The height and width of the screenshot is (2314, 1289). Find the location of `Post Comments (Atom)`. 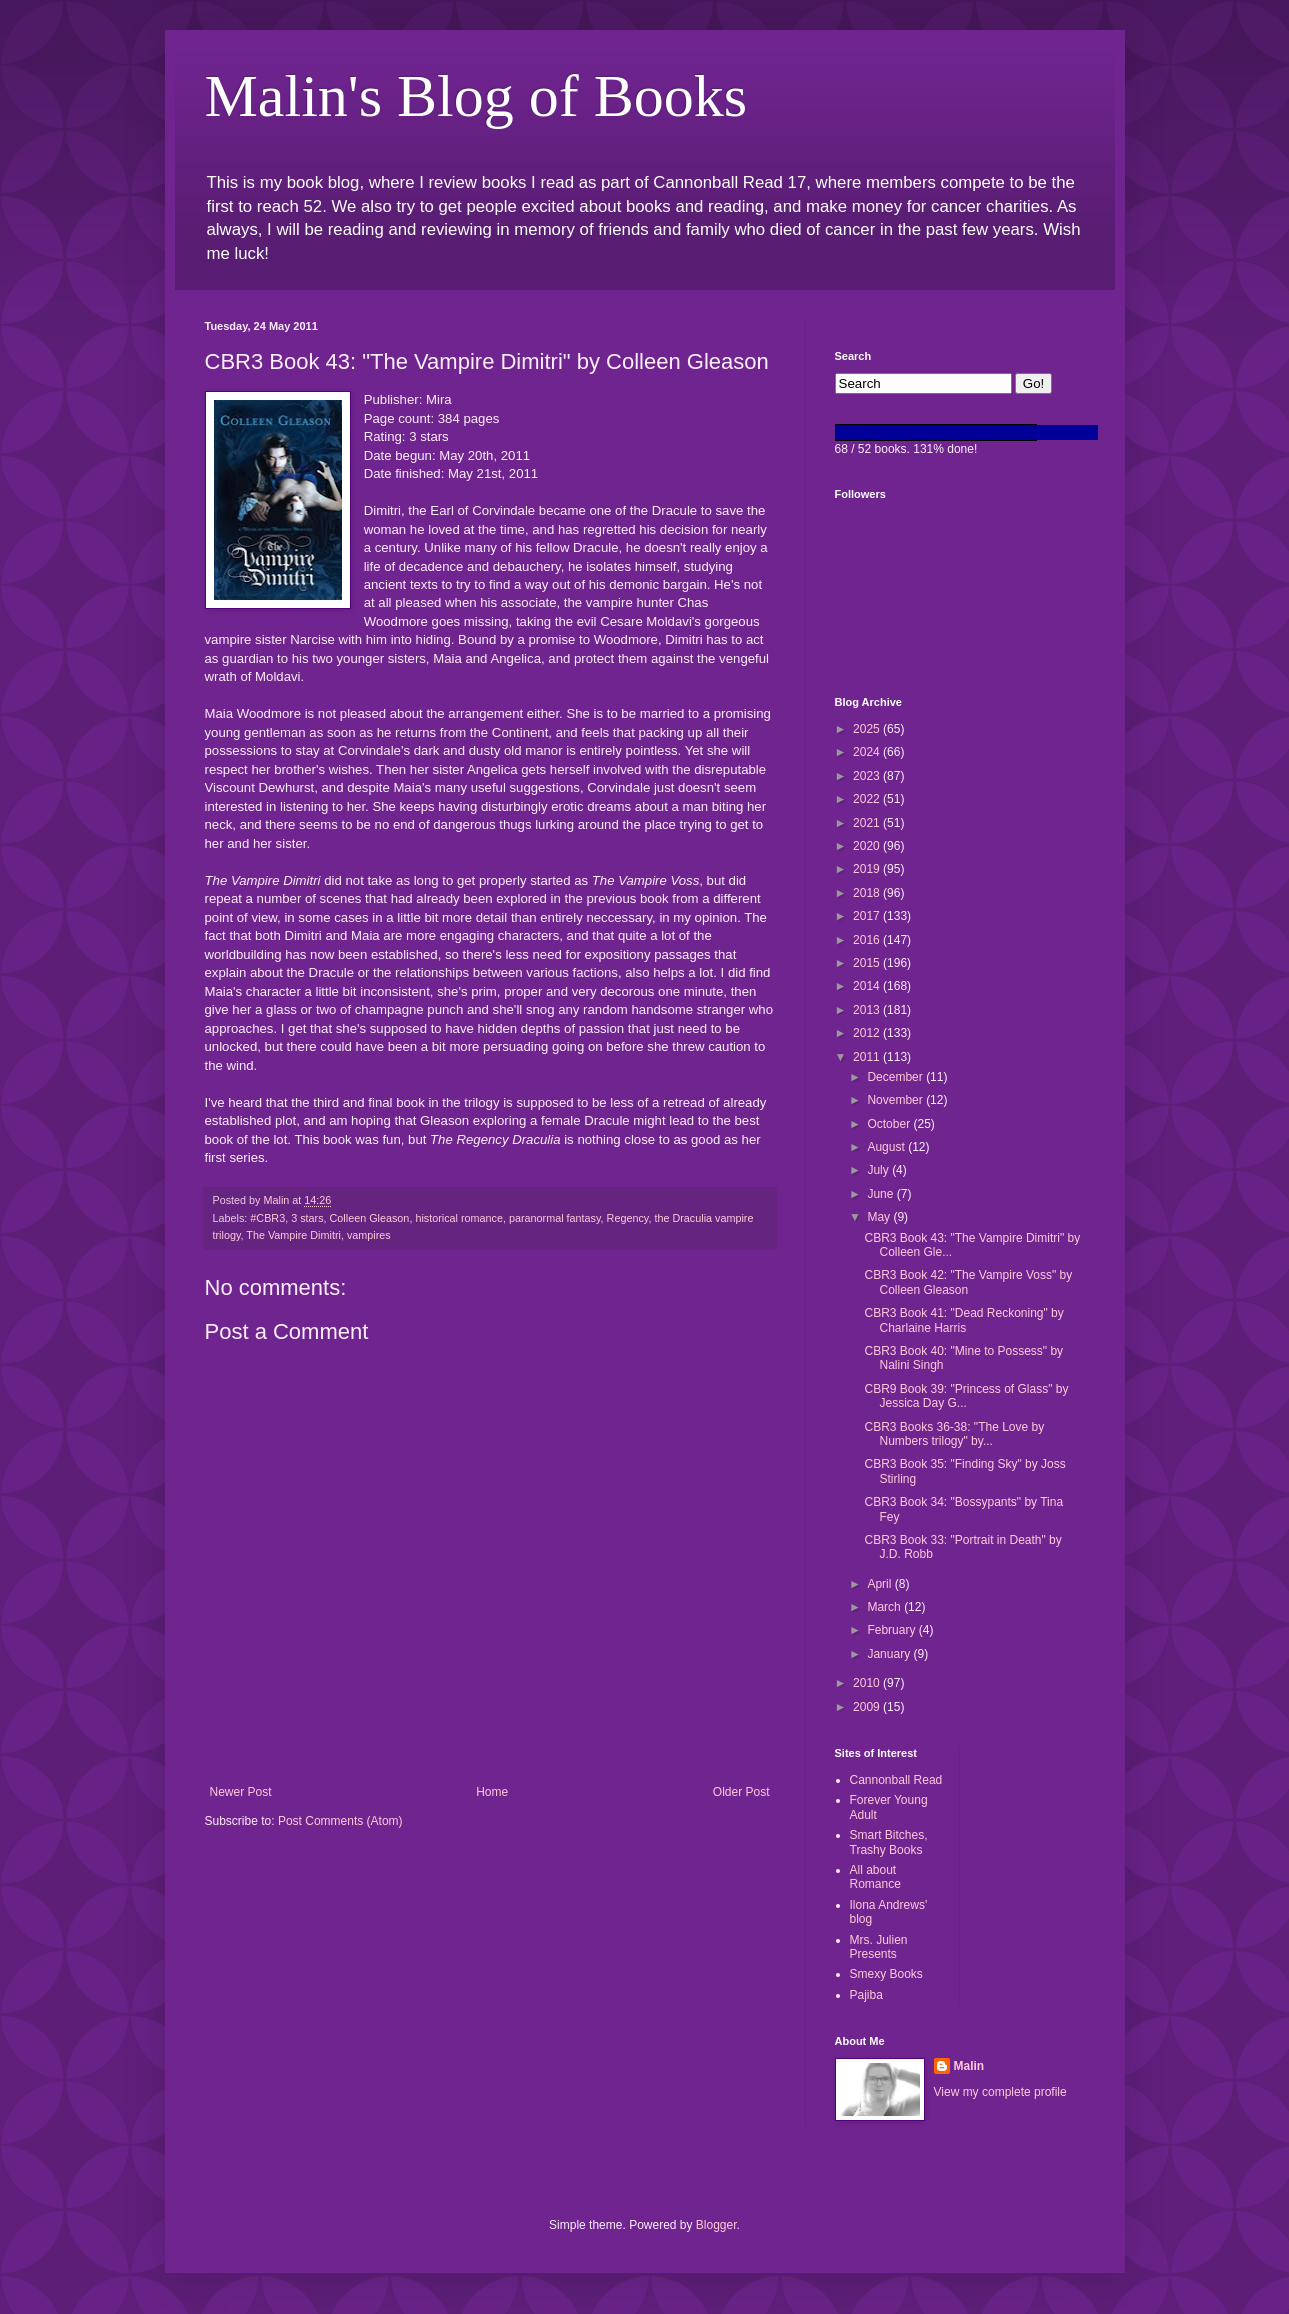

Post Comments (Atom) is located at coordinates (340, 1821).